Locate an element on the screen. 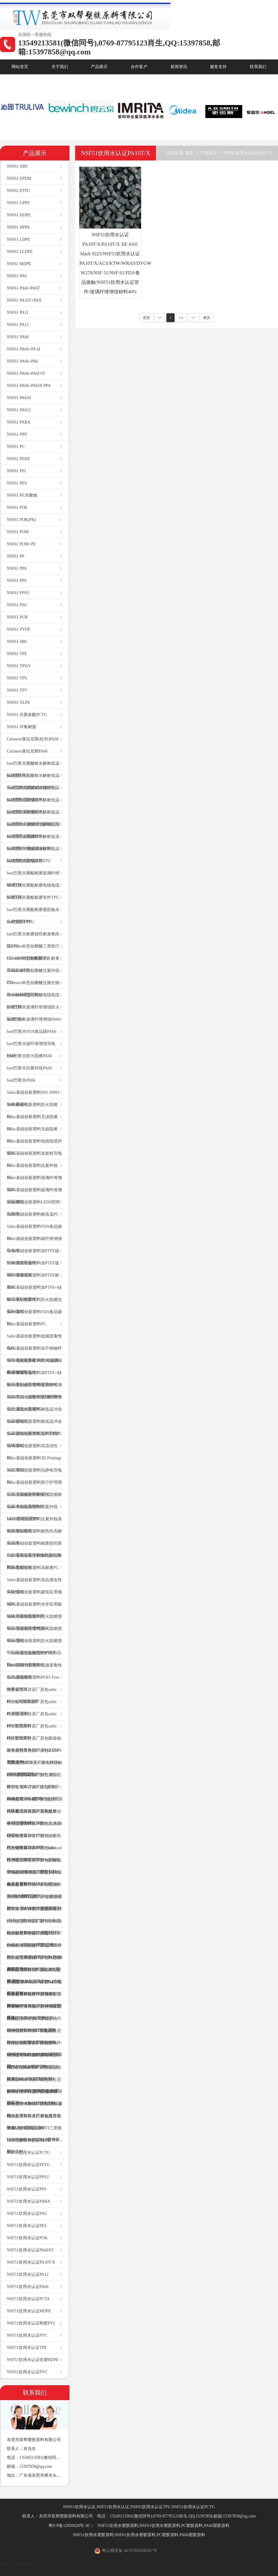 This screenshot has height=2576, width=278. 特价处理库存原厂原包科思创(拜耳)耐高温高耐热PC 1803 is located at coordinates (34, 1768).